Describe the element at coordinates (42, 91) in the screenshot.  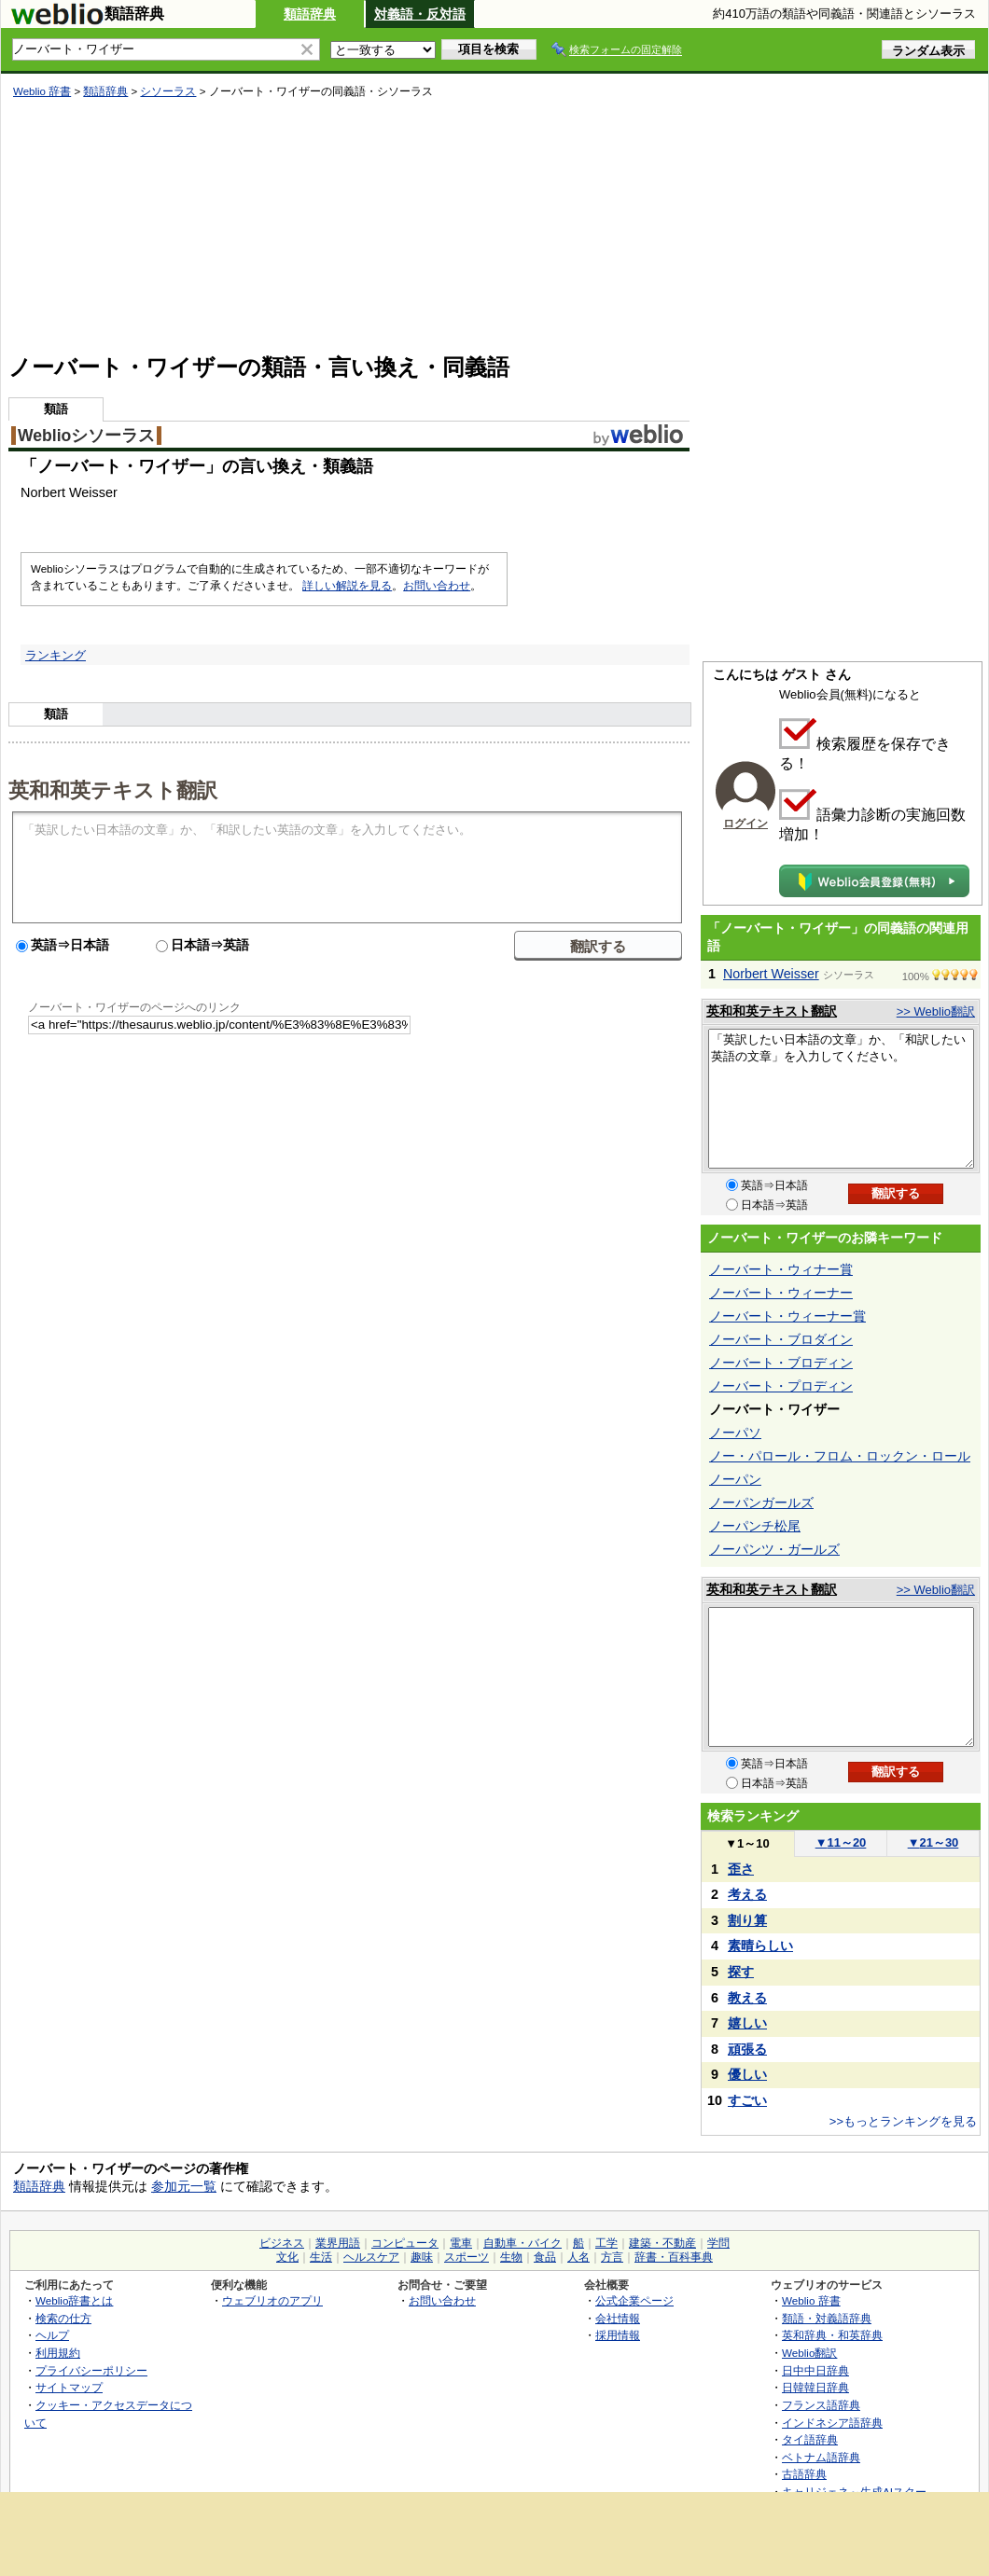
I see `Weblio 辞書` at that location.